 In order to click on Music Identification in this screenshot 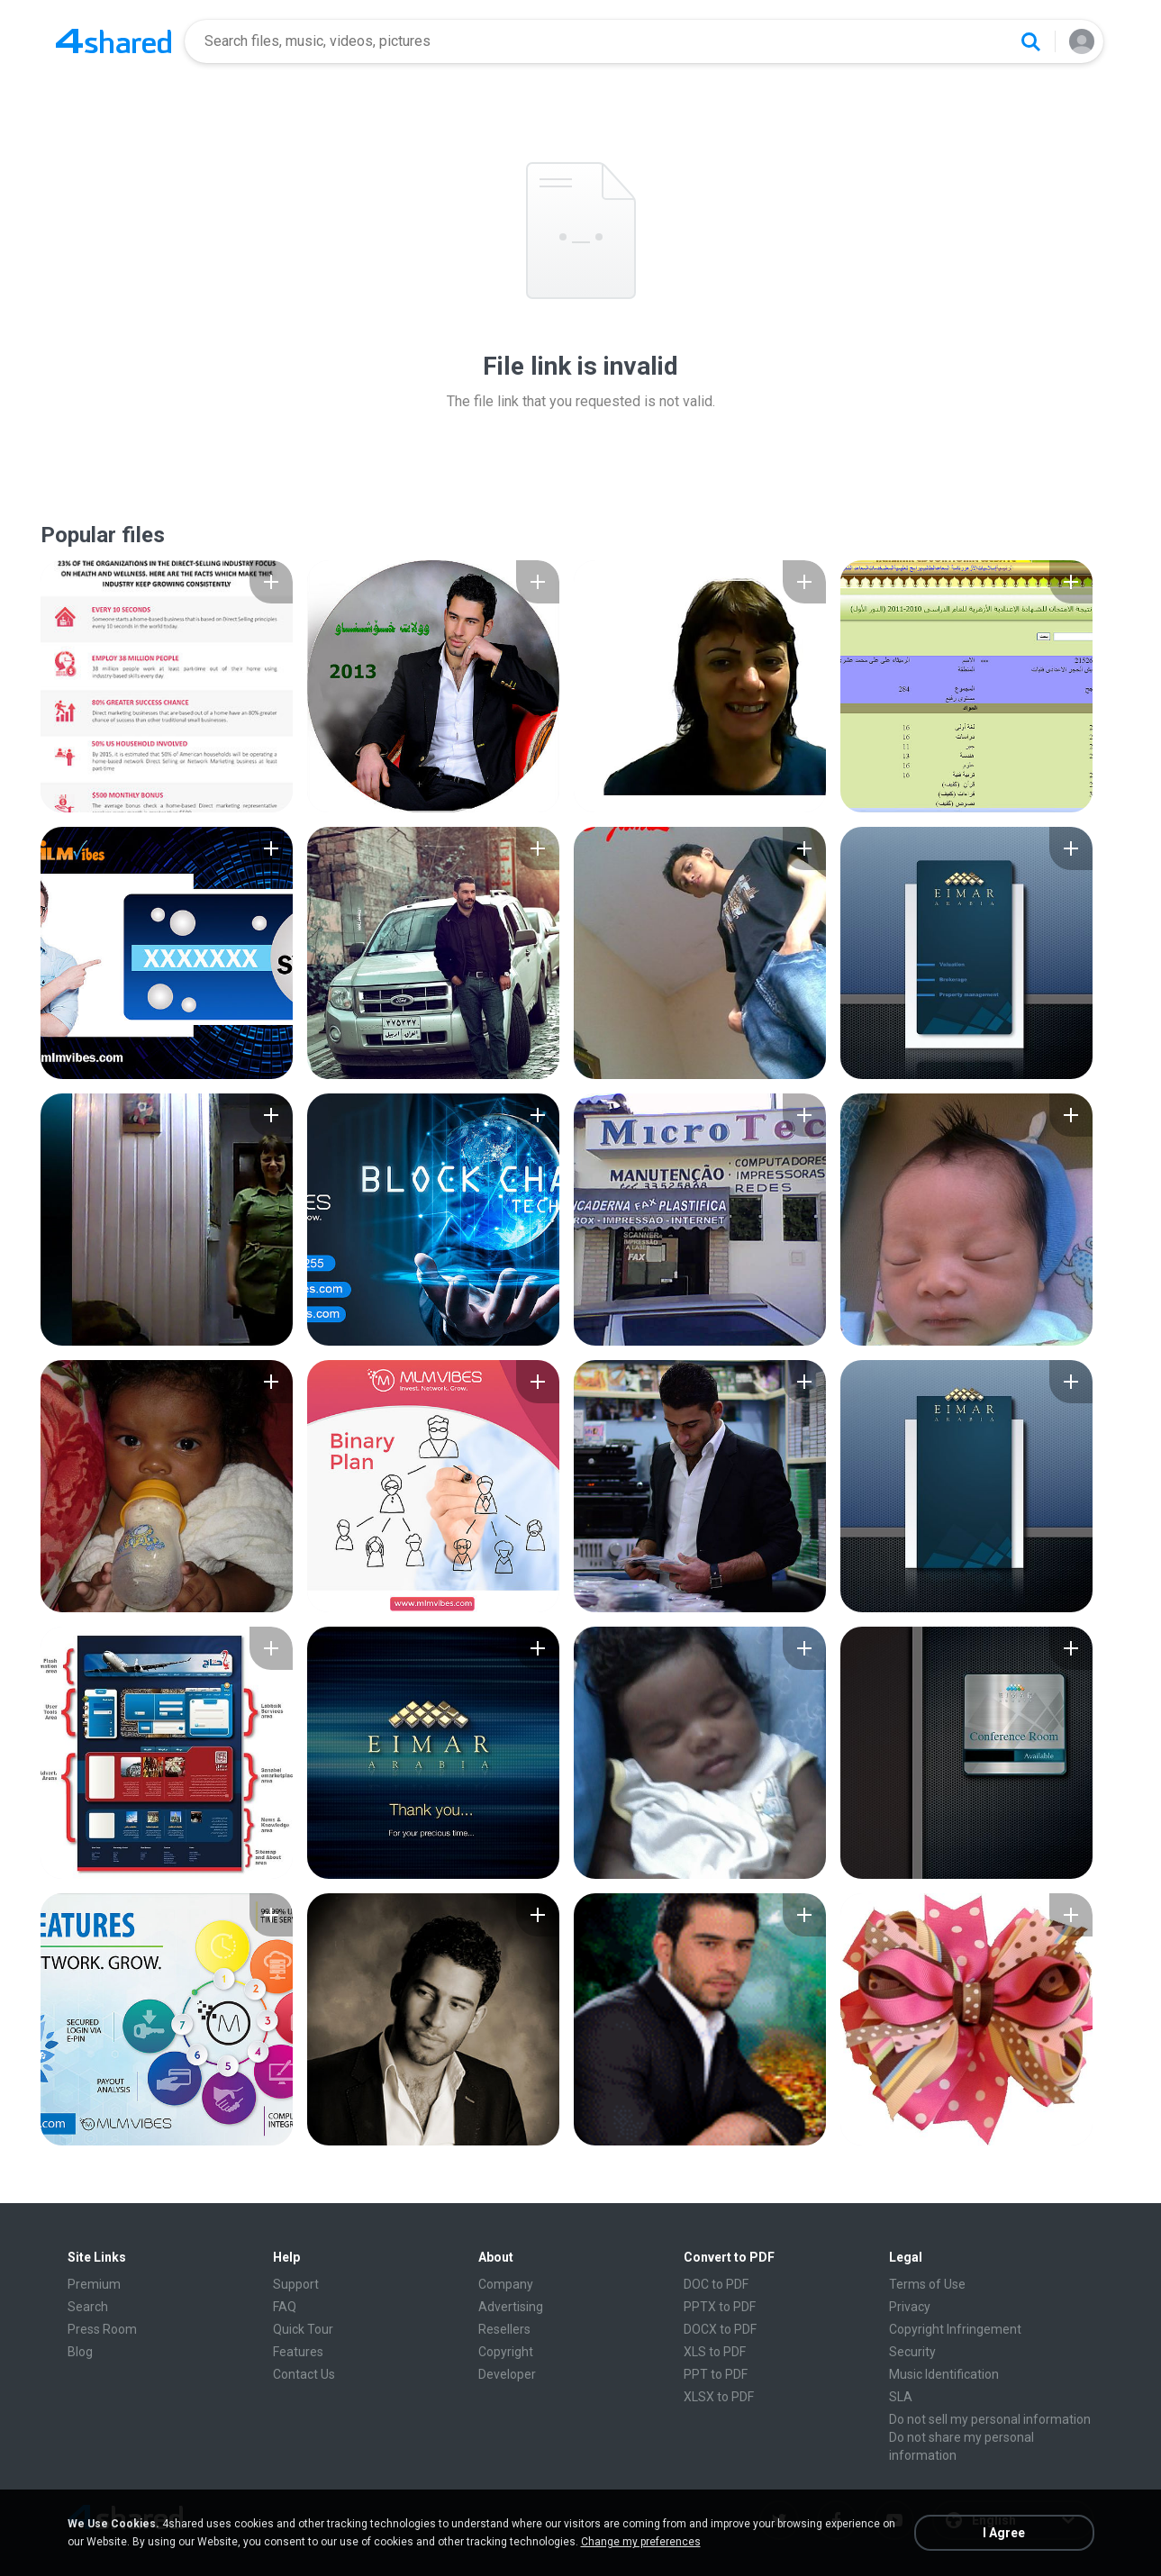, I will do `click(944, 2374)`.